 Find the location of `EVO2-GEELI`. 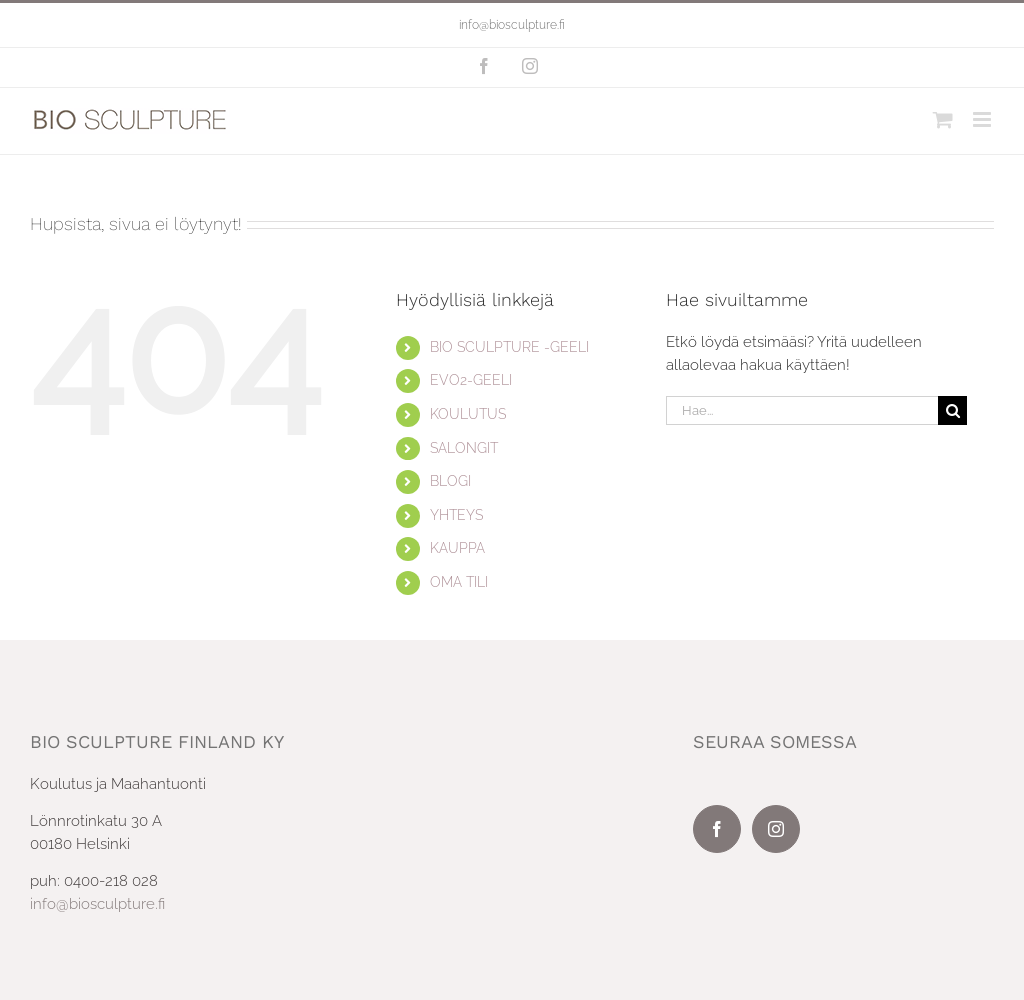

EVO2-GEELI is located at coordinates (471, 380).